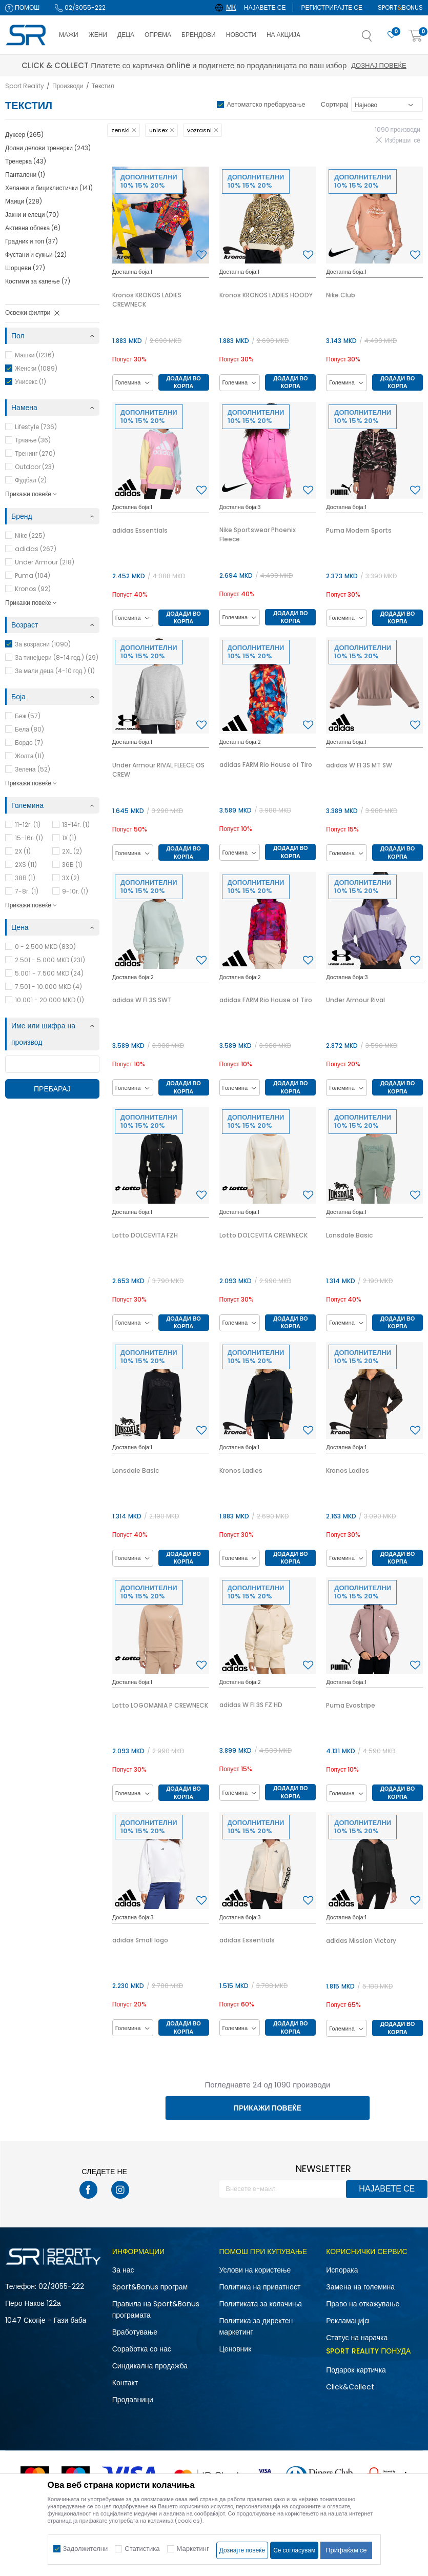  I want to click on Дознај повеќе, so click(305, 65).